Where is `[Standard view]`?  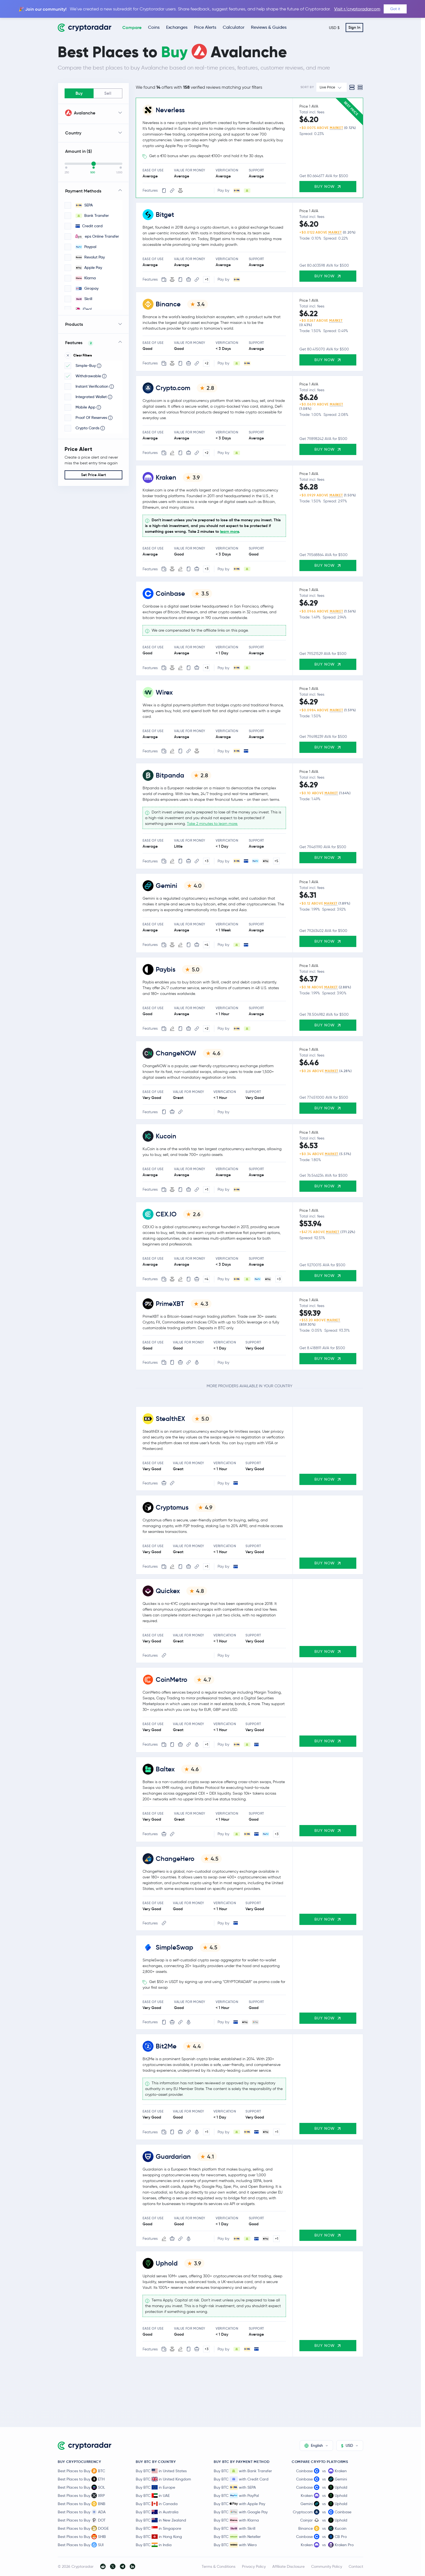 [Standard view] is located at coordinates (352, 87).